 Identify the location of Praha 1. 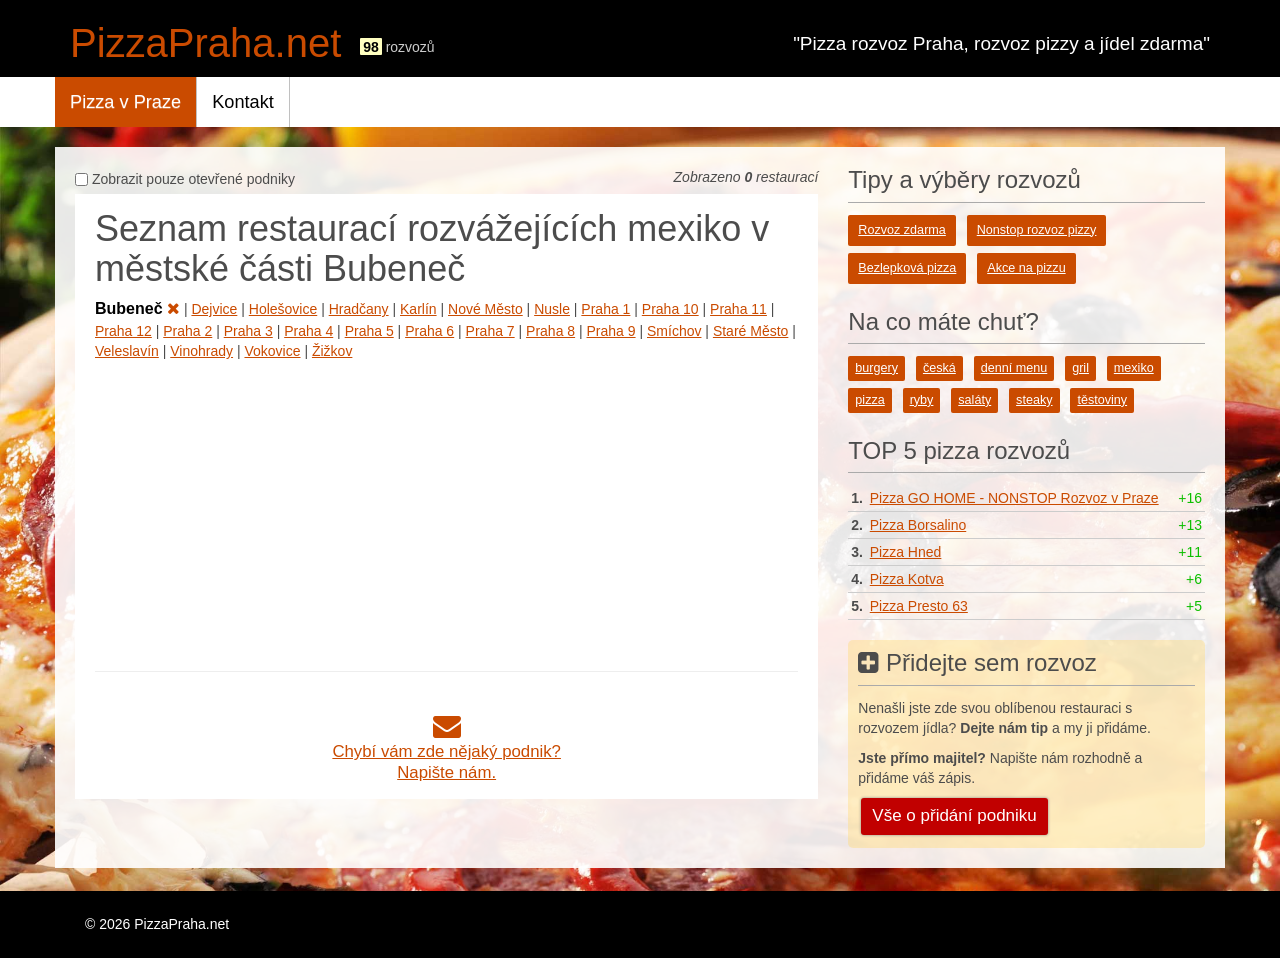
(605, 309).